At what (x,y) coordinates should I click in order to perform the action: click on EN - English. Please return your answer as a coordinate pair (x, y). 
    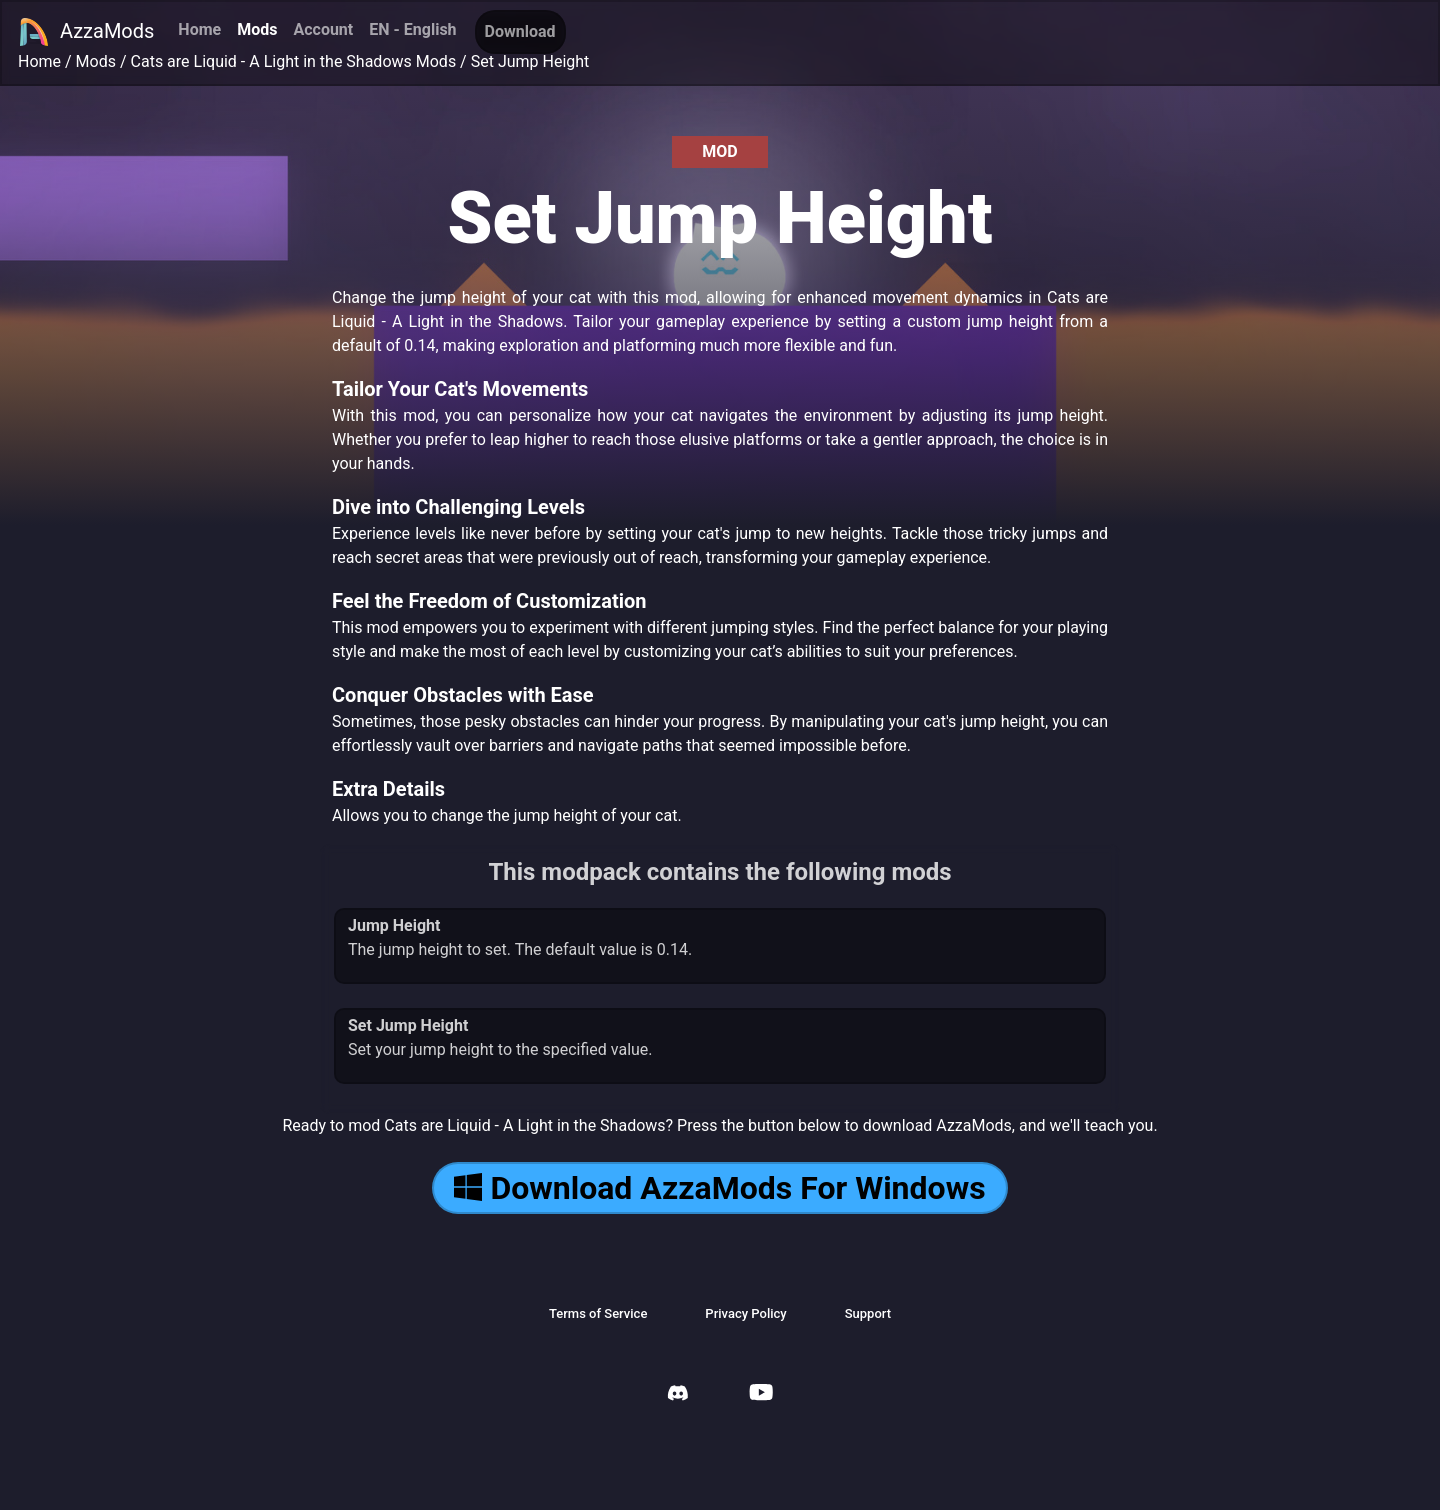
    Looking at the image, I should click on (412, 29).